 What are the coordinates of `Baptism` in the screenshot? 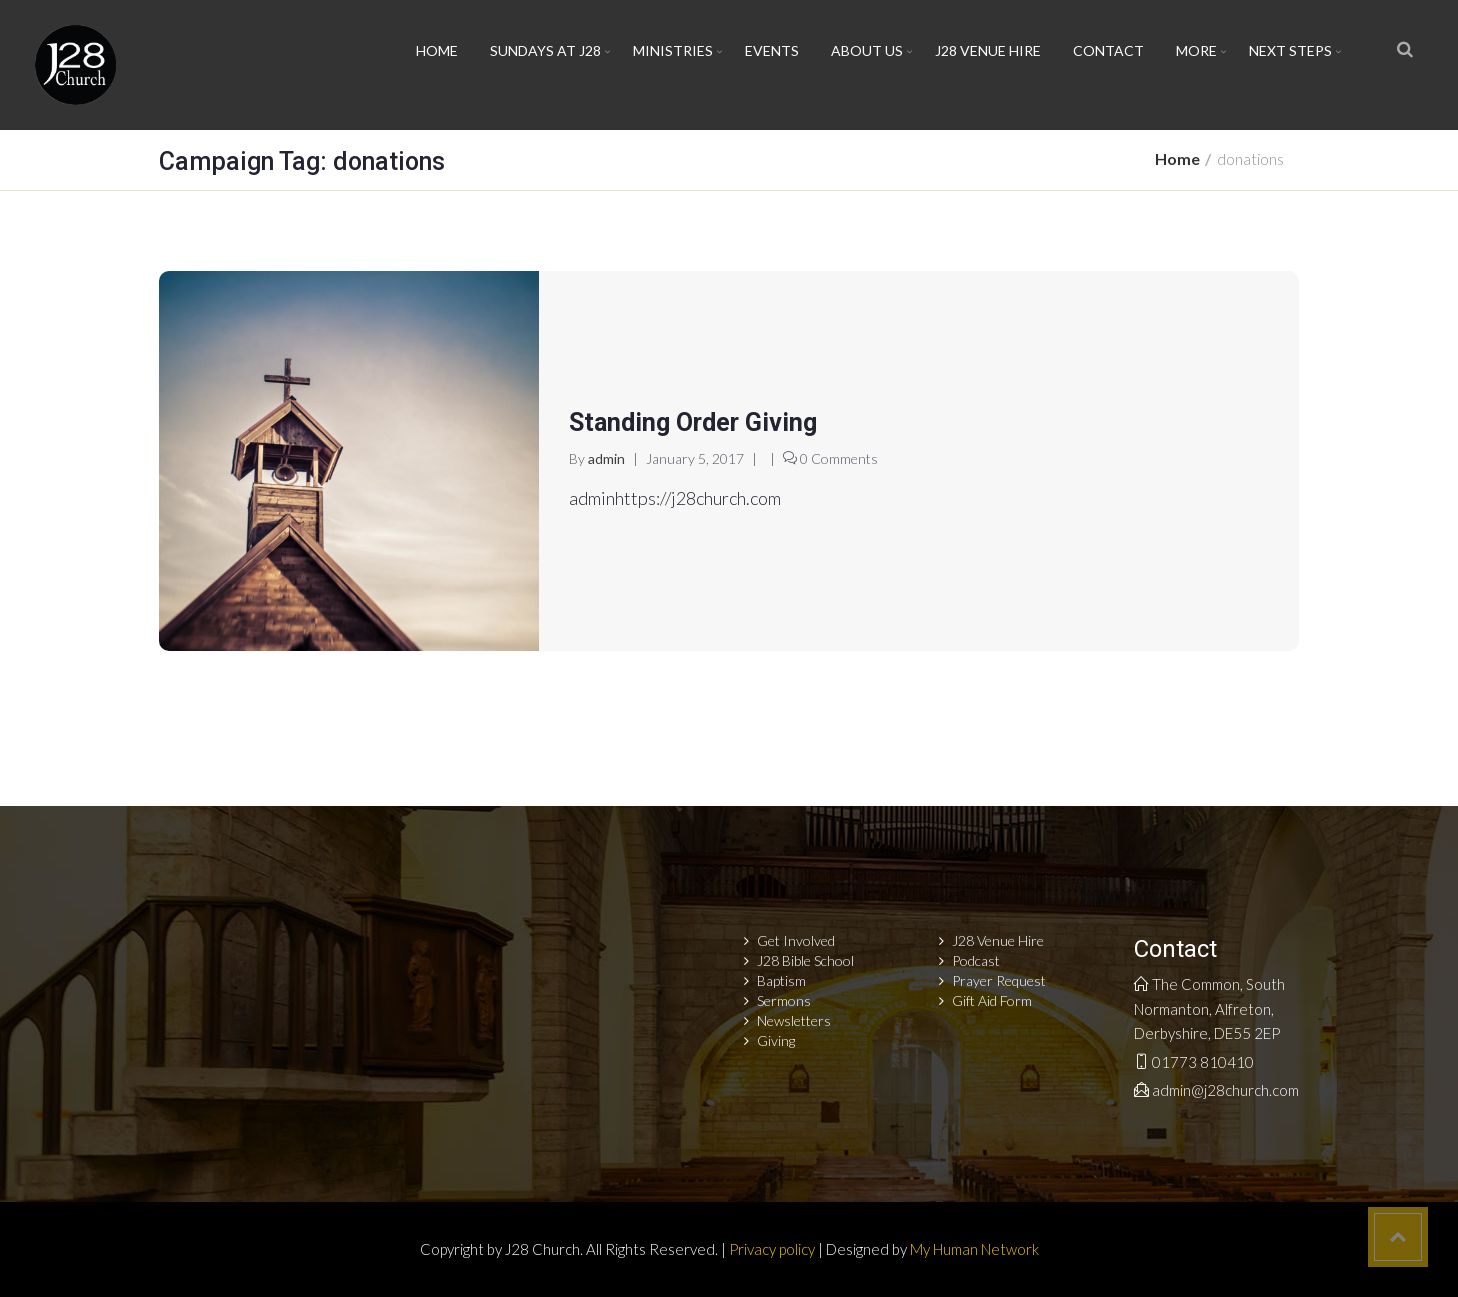 It's located at (781, 980).